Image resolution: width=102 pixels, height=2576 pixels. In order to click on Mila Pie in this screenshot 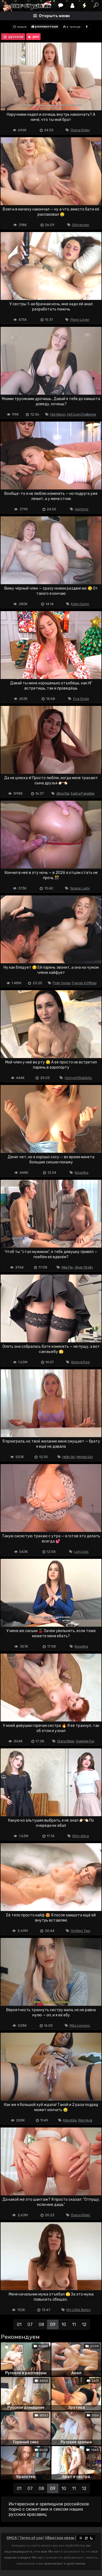, I will do `click(67, 1267)`.